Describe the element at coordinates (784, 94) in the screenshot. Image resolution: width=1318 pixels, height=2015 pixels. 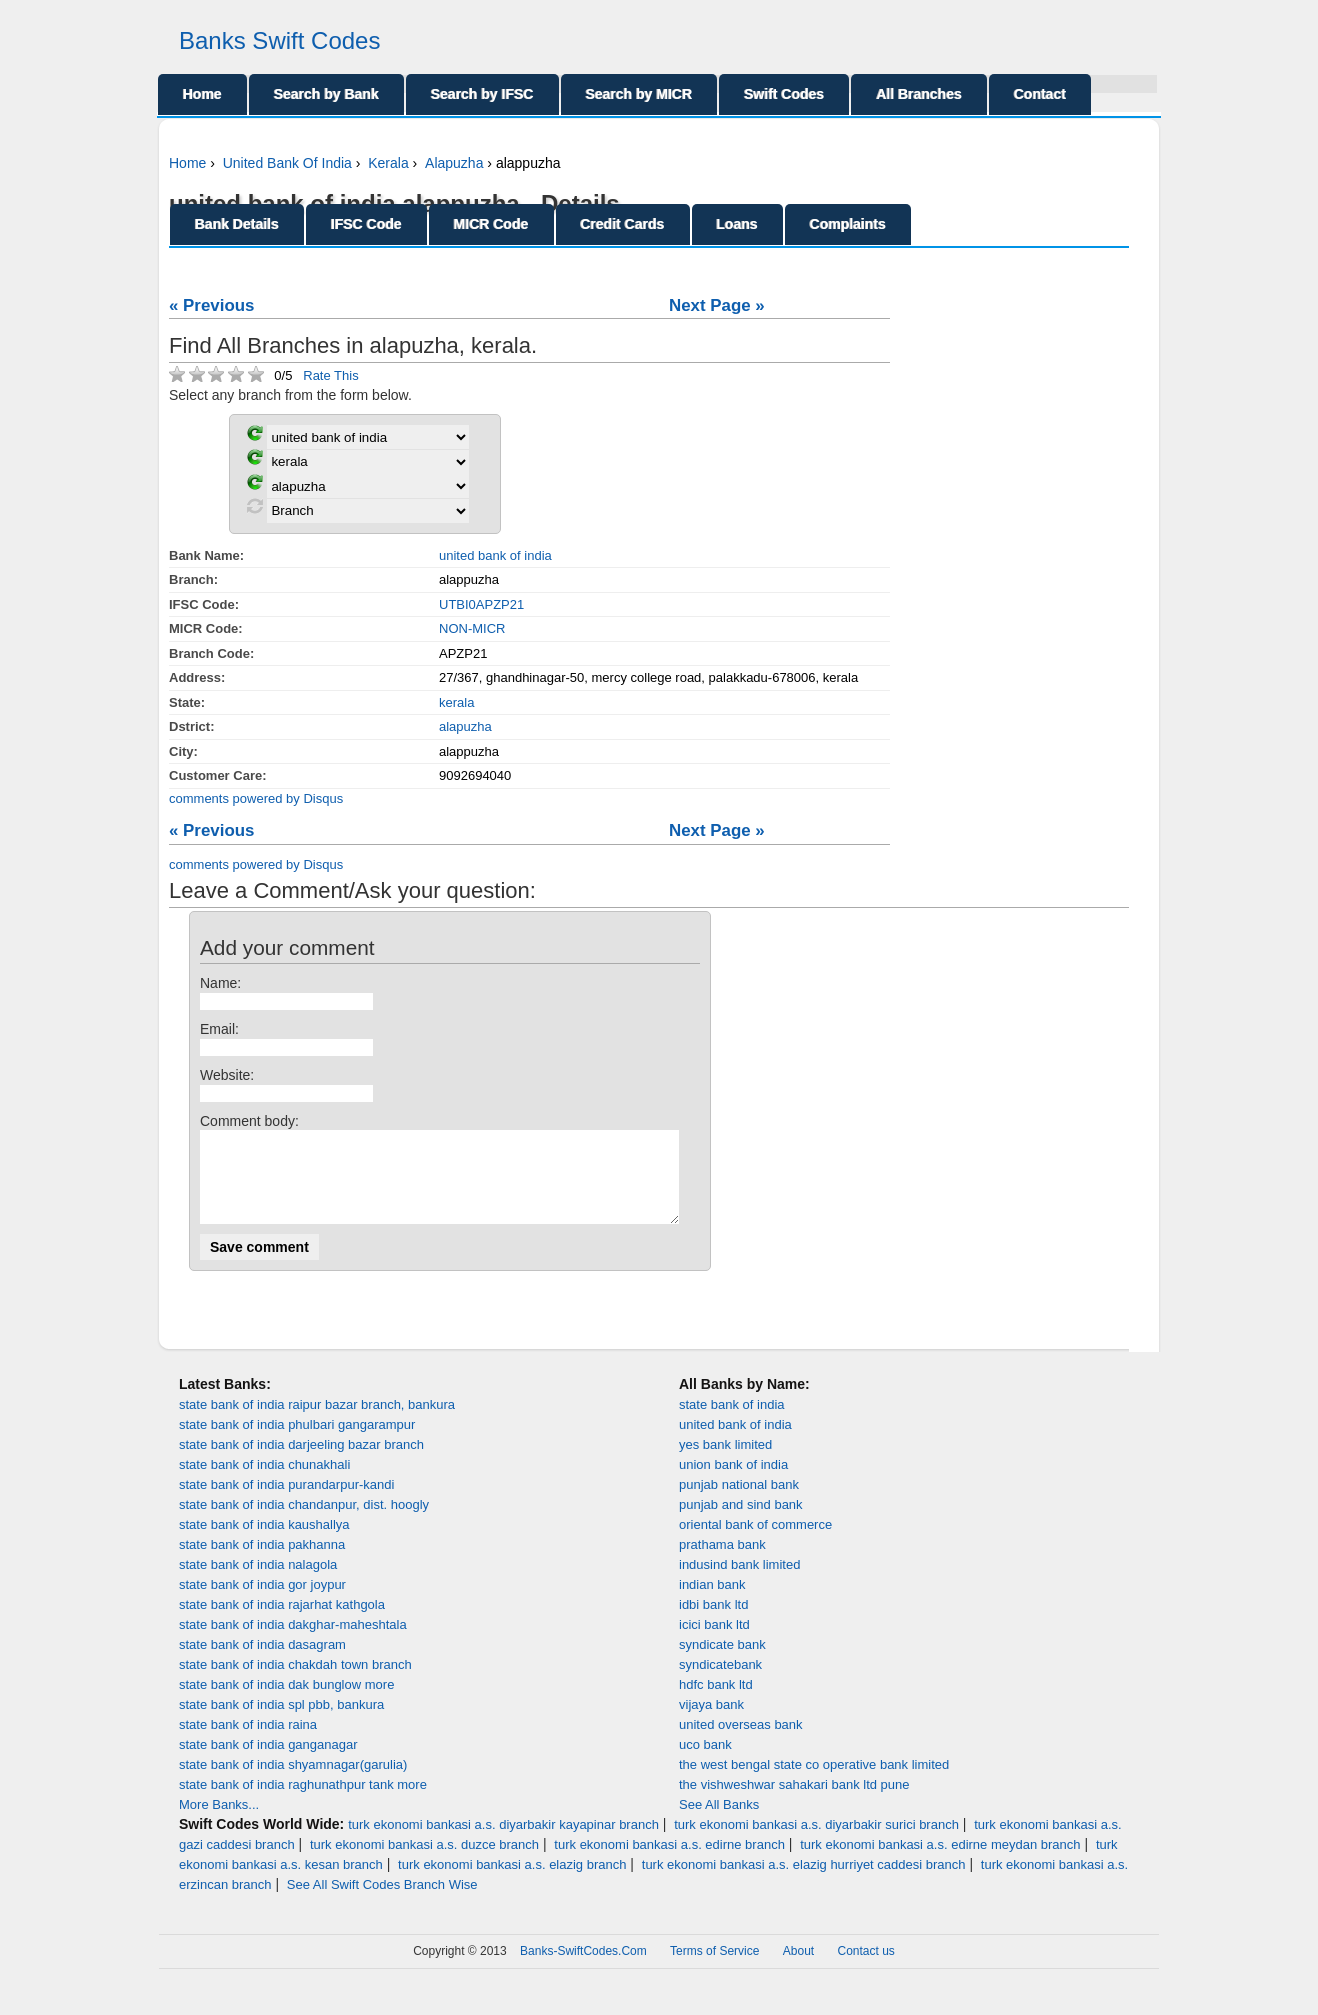
I see `Swift Codes` at that location.